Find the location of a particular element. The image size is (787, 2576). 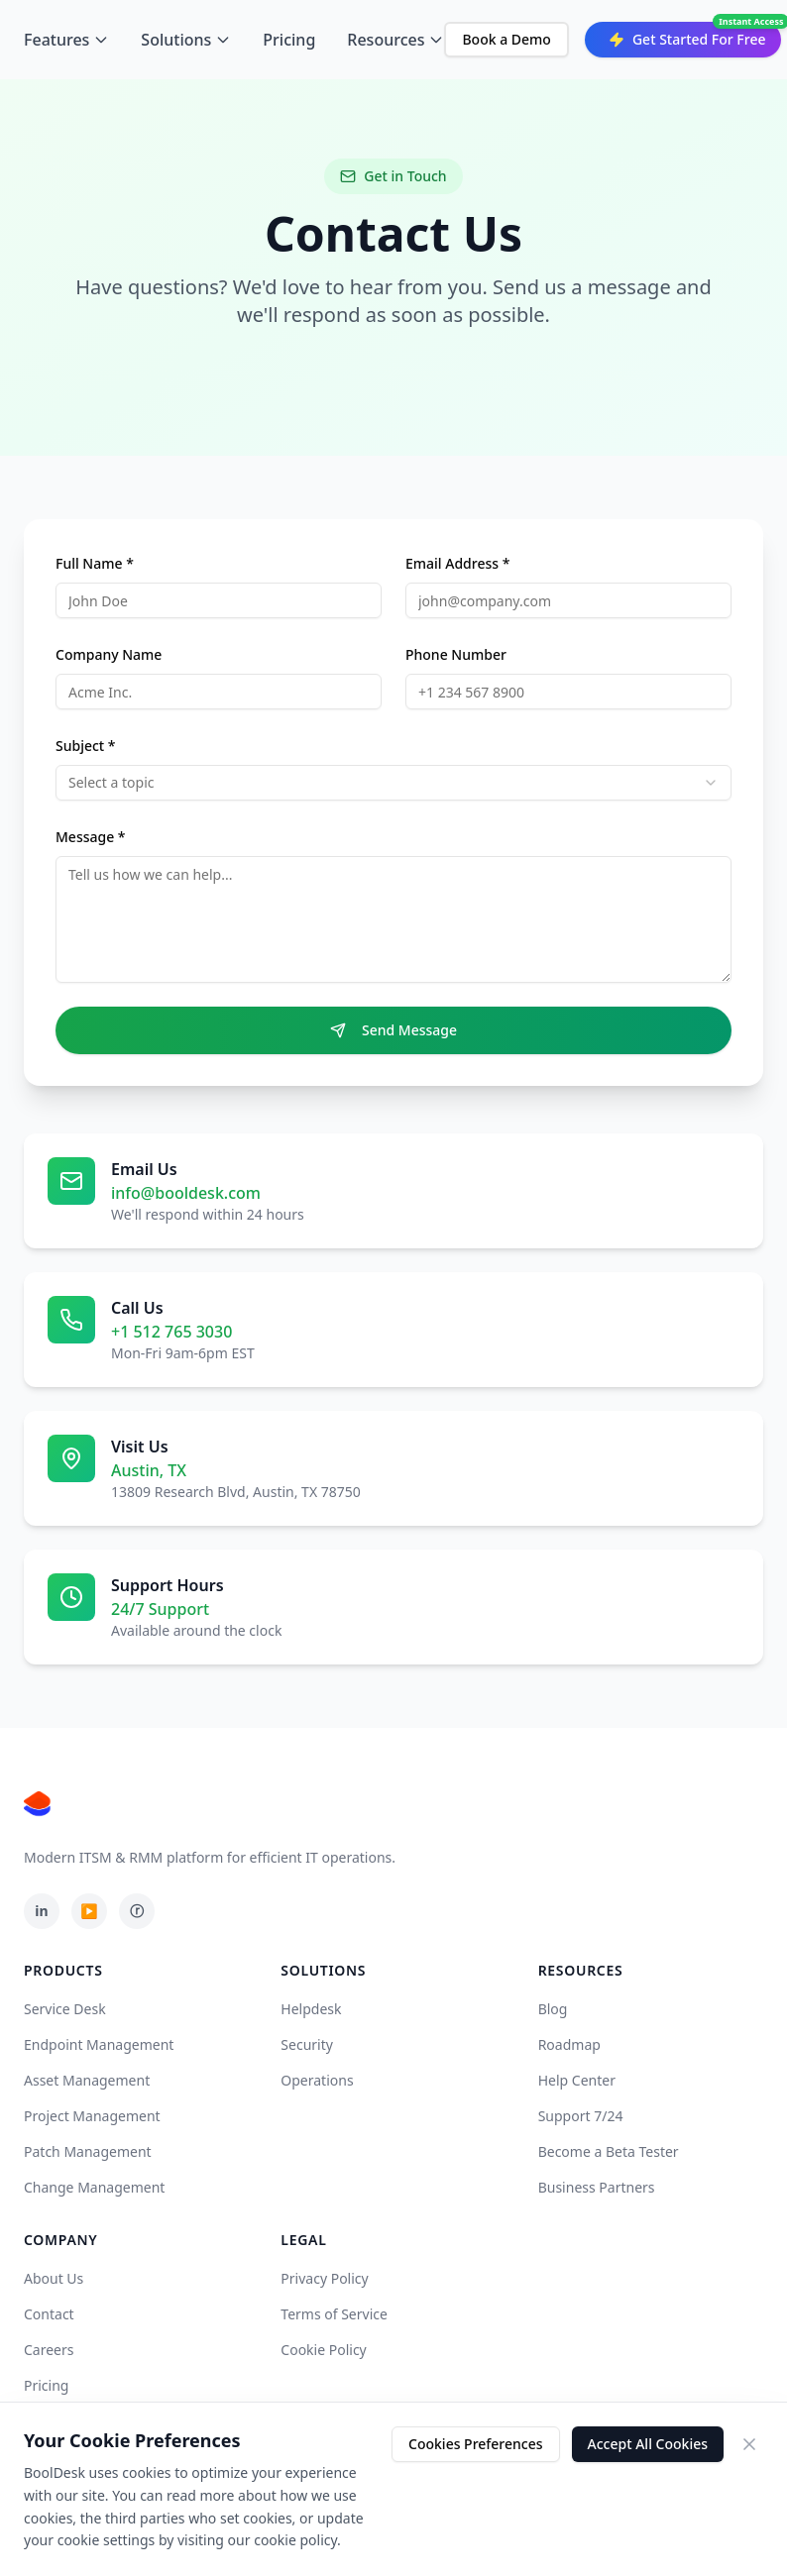

Full Name * is located at coordinates (95, 563).